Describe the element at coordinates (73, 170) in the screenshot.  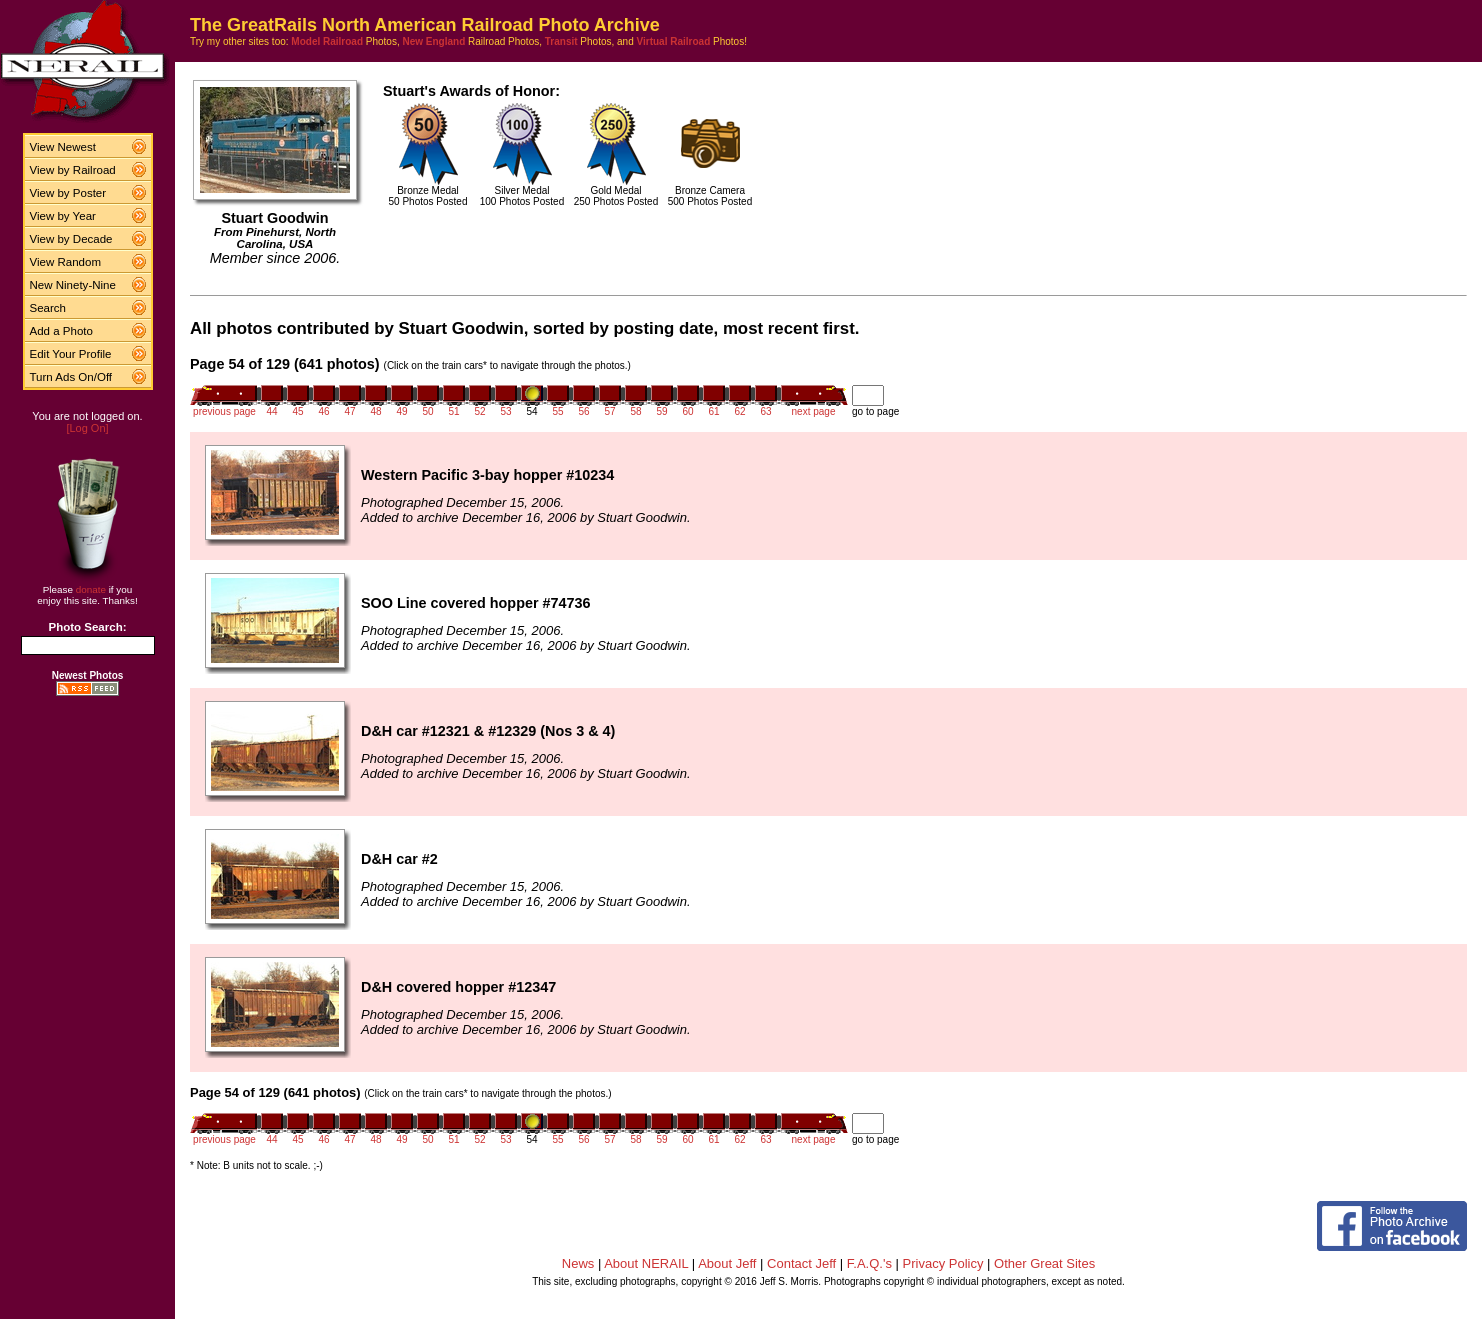
I see `View by Railroad` at that location.